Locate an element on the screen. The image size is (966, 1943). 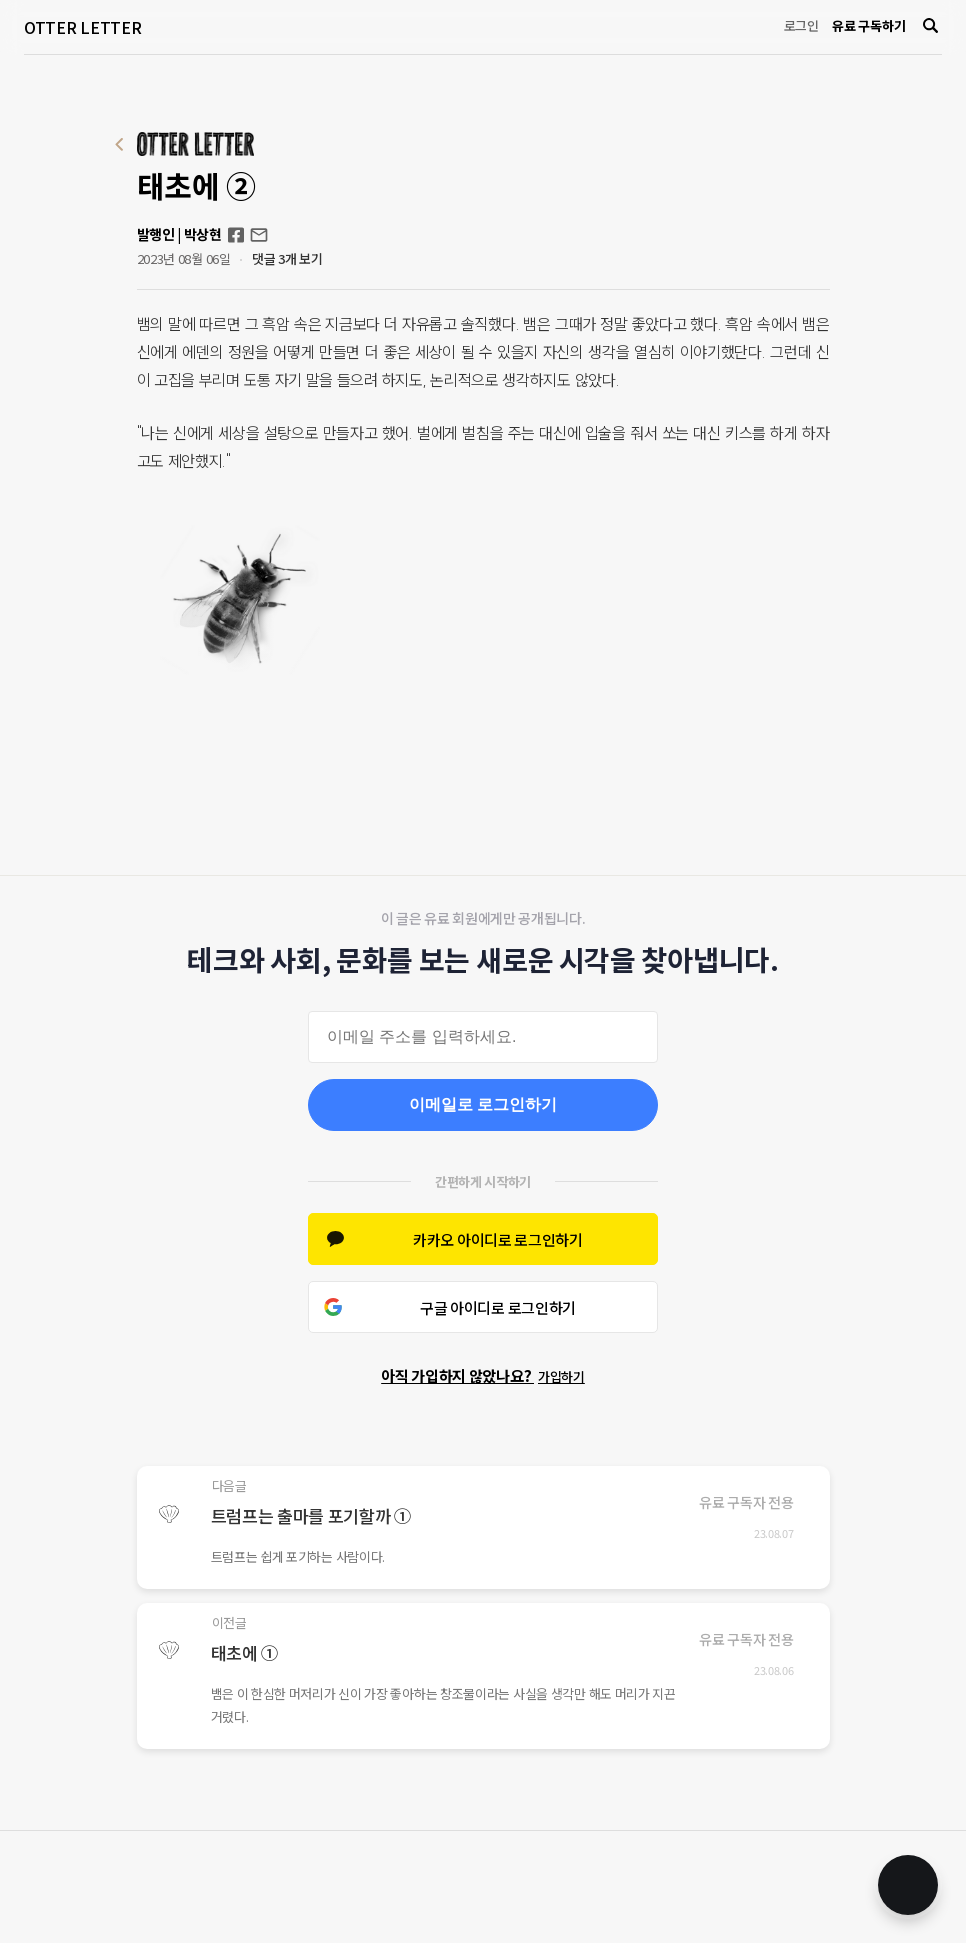
카카오 아이디로 로그인하기 is located at coordinates (498, 1239).